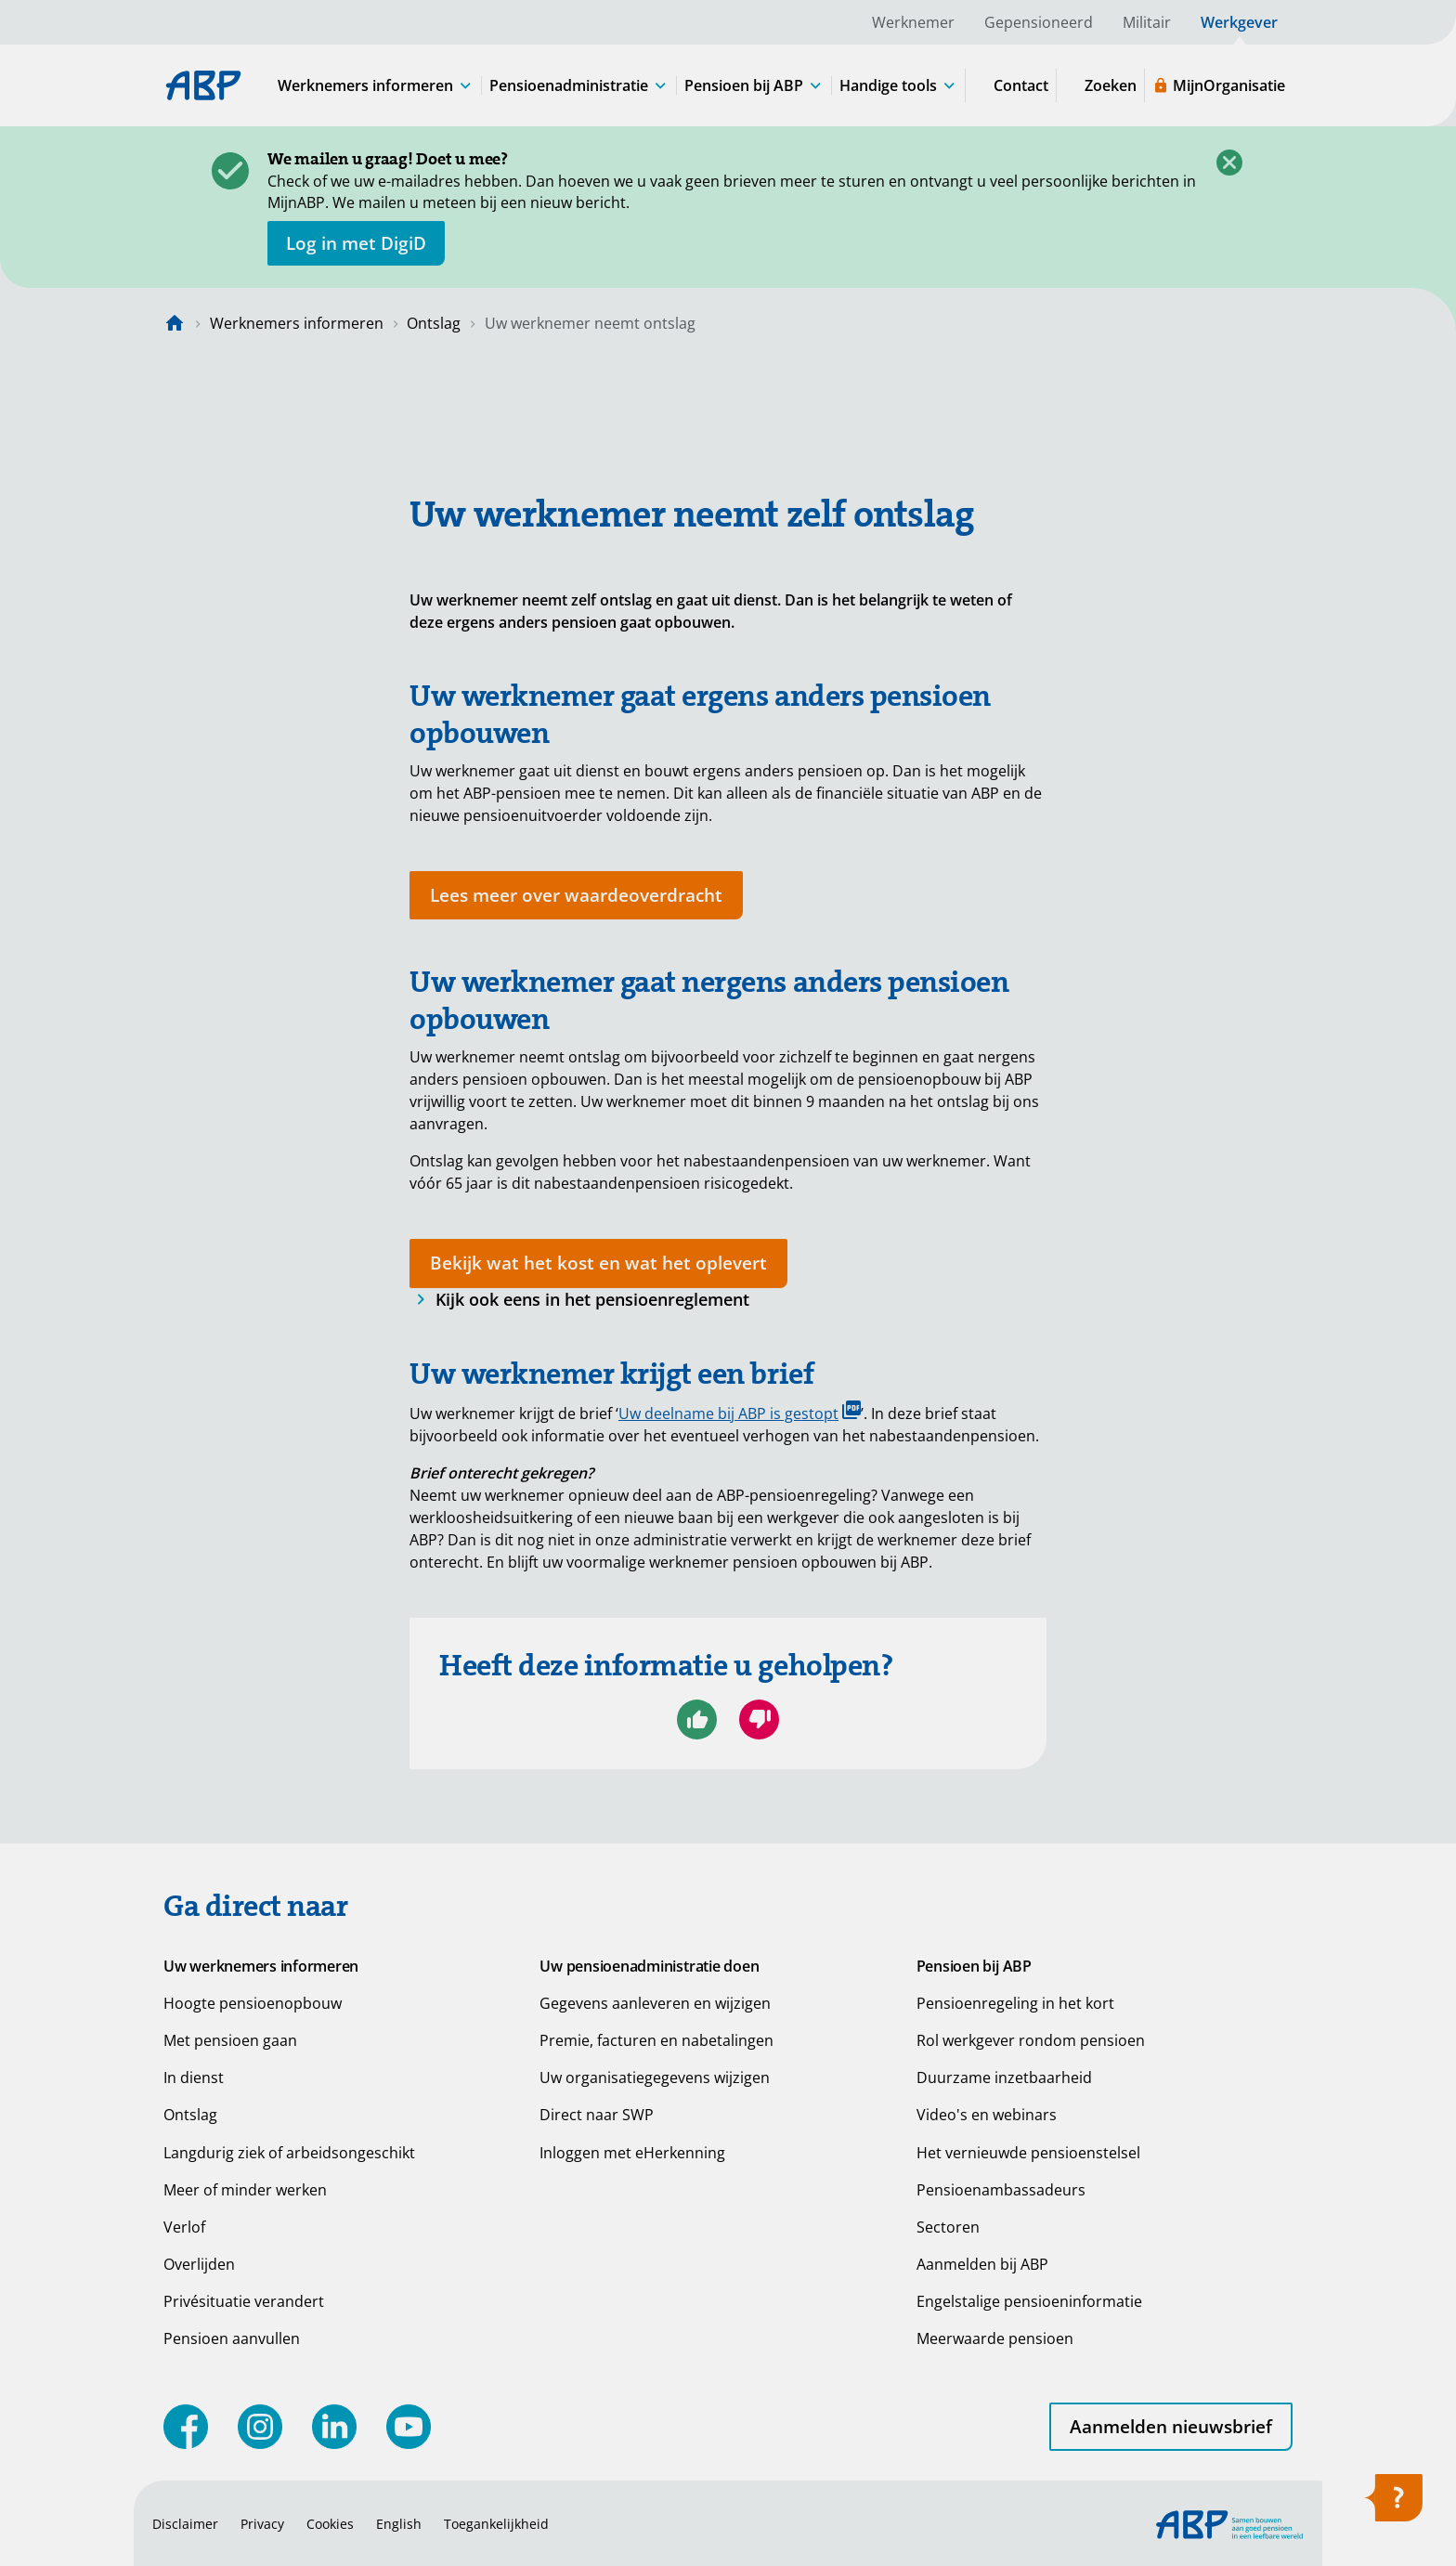  I want to click on [opent in nieuw venster], so click(356, 243).